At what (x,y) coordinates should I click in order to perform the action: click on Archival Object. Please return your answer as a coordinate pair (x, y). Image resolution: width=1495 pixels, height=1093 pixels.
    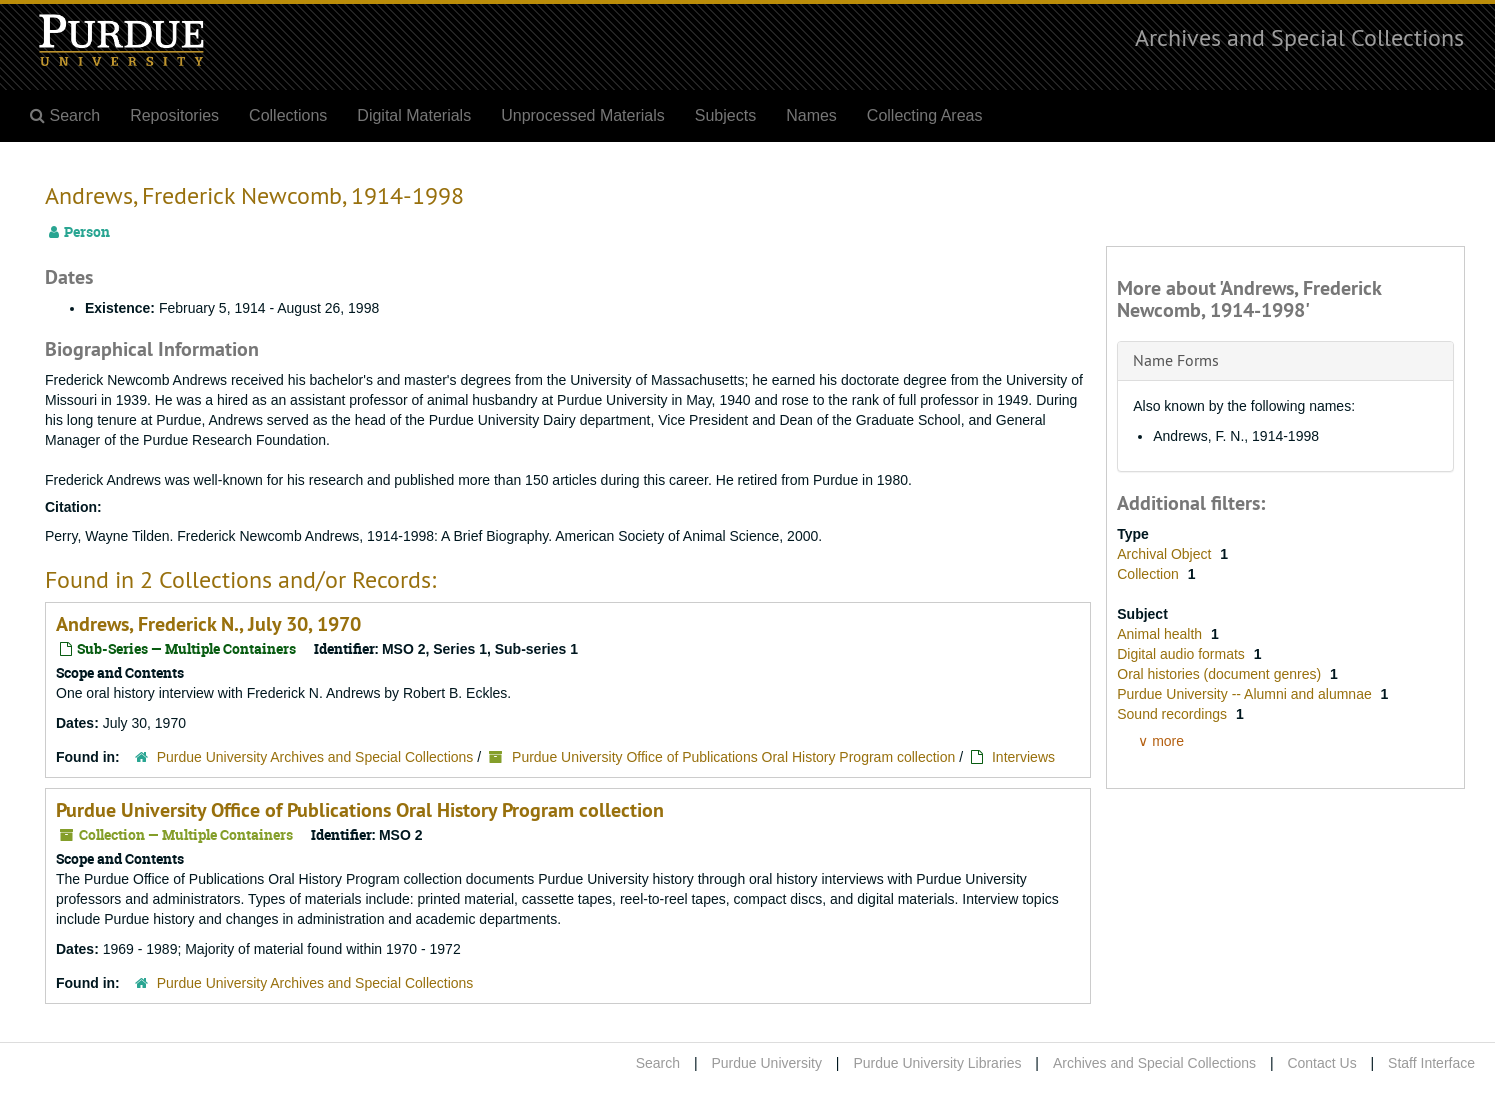
    Looking at the image, I should click on (1166, 554).